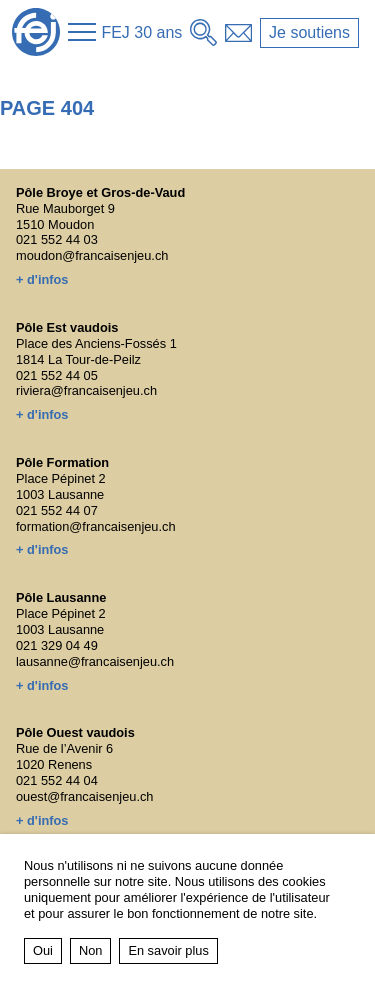 Image resolution: width=375 pixels, height=988 pixels. Describe the element at coordinates (168, 950) in the screenshot. I see `En savoir plus` at that location.